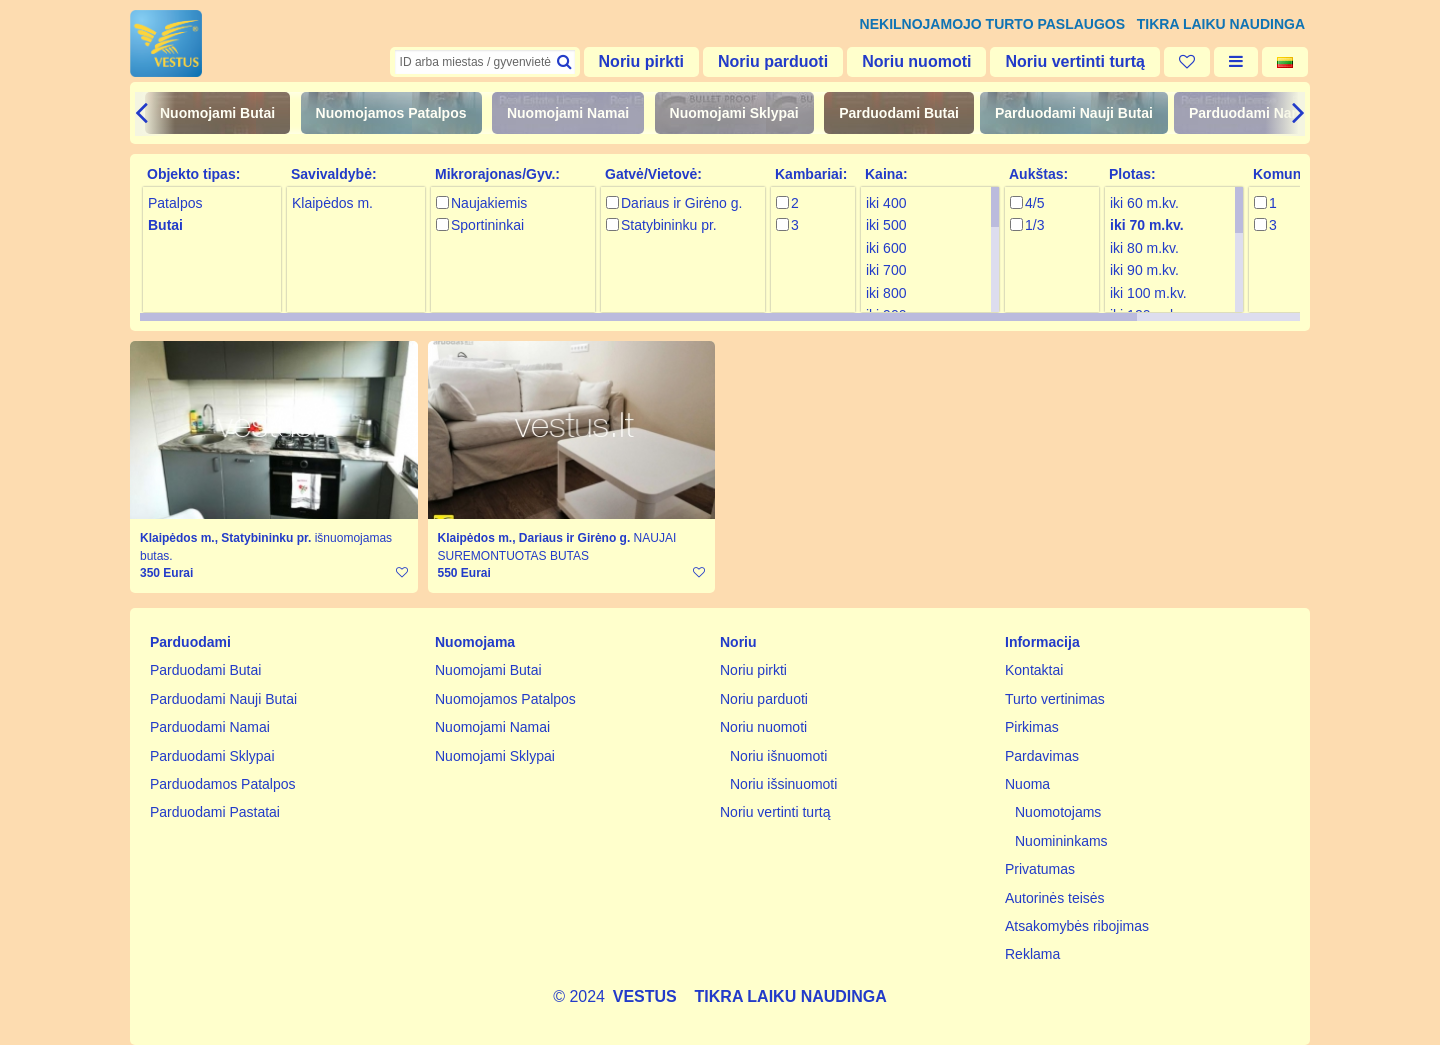  I want to click on Parduodami Butai, so click(899, 113).